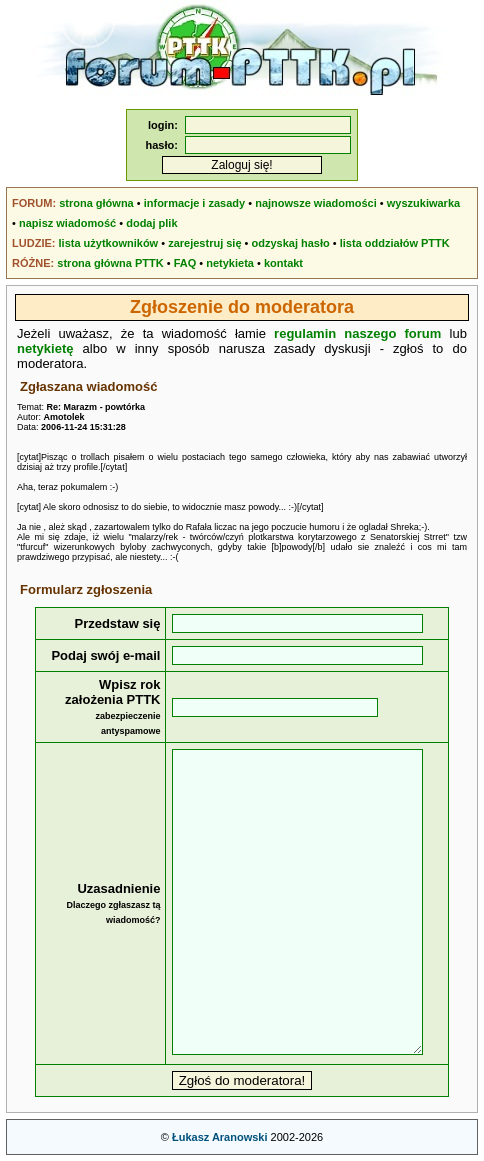  Describe the element at coordinates (109, 243) in the screenshot. I see `lista użytkowników` at that location.